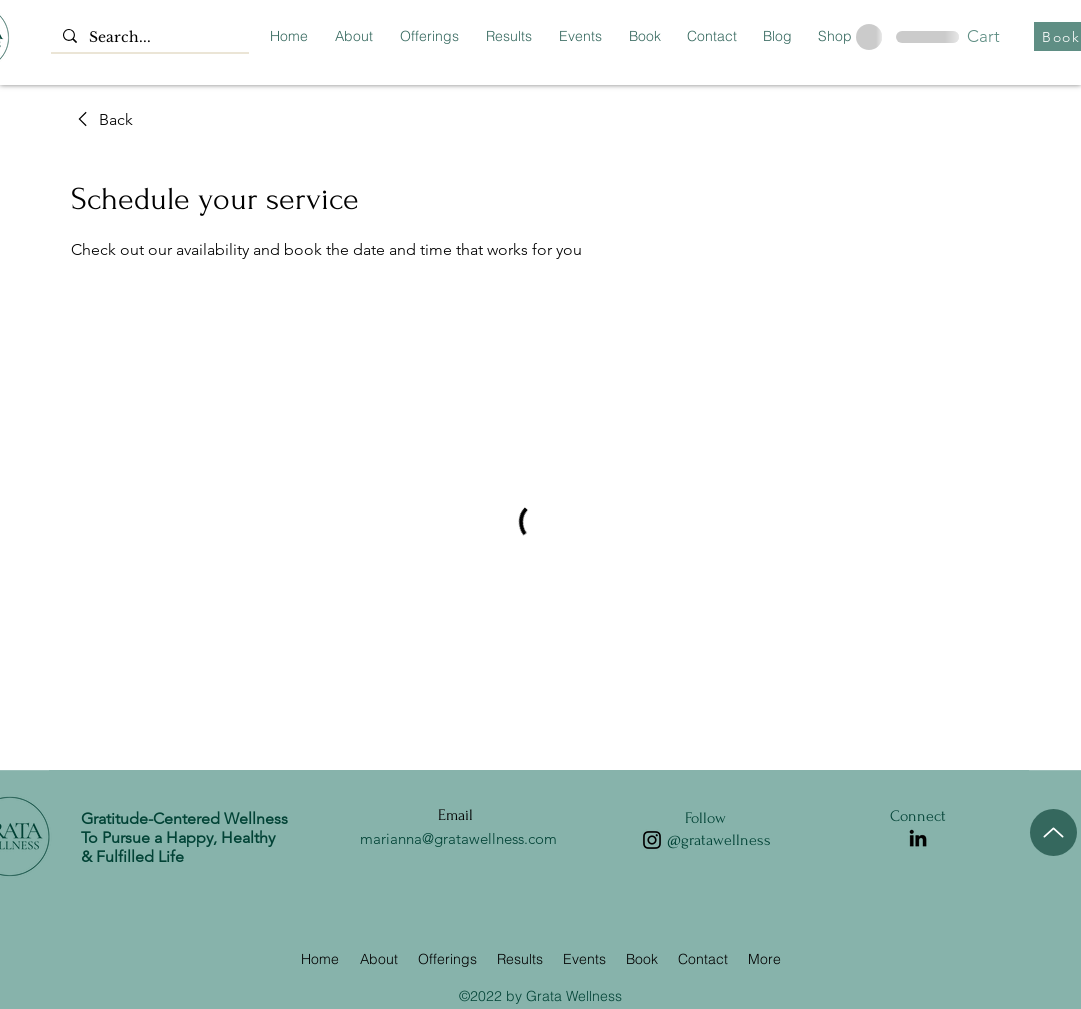 The height and width of the screenshot is (1009, 1081). What do you see at coordinates (652, 840) in the screenshot?
I see `[Instagram]` at bounding box center [652, 840].